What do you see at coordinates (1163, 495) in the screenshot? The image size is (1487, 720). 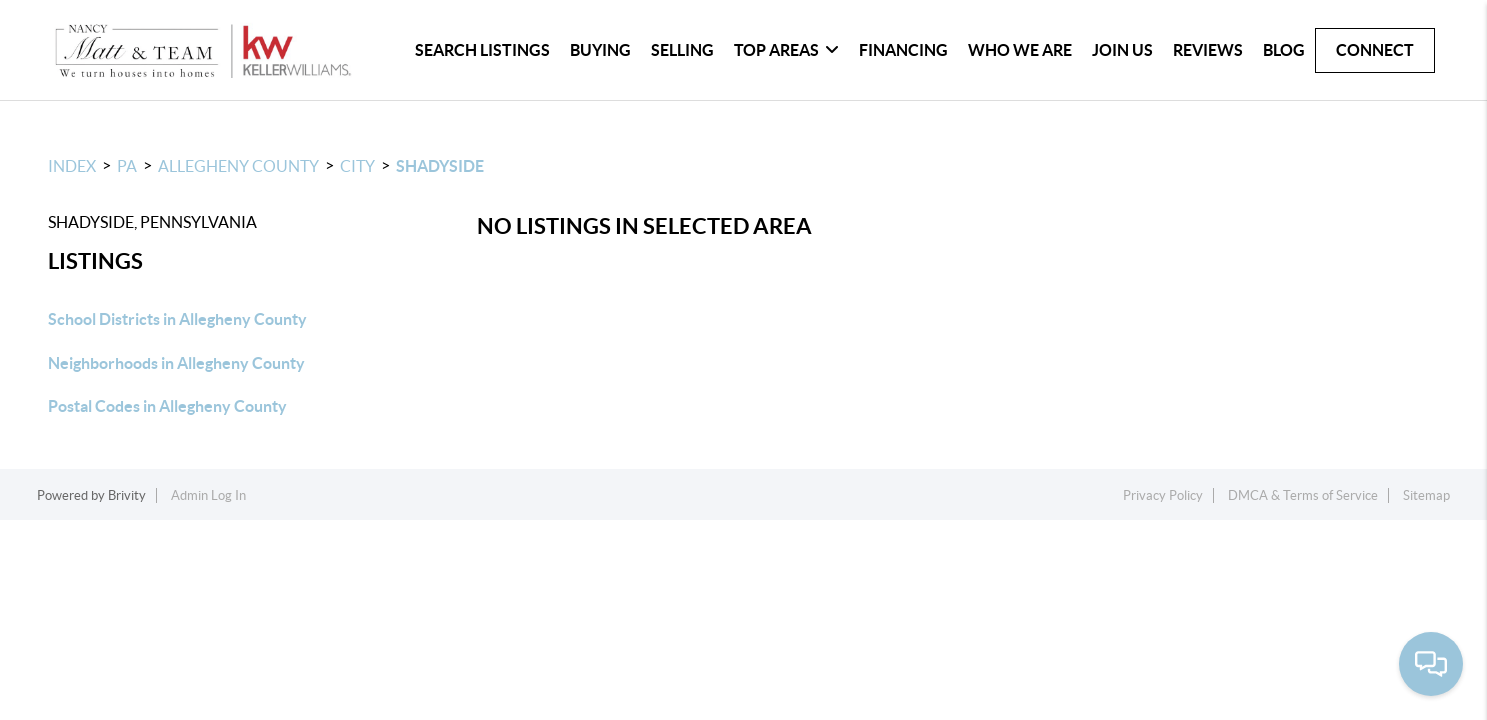 I see `Privacy Policy` at bounding box center [1163, 495].